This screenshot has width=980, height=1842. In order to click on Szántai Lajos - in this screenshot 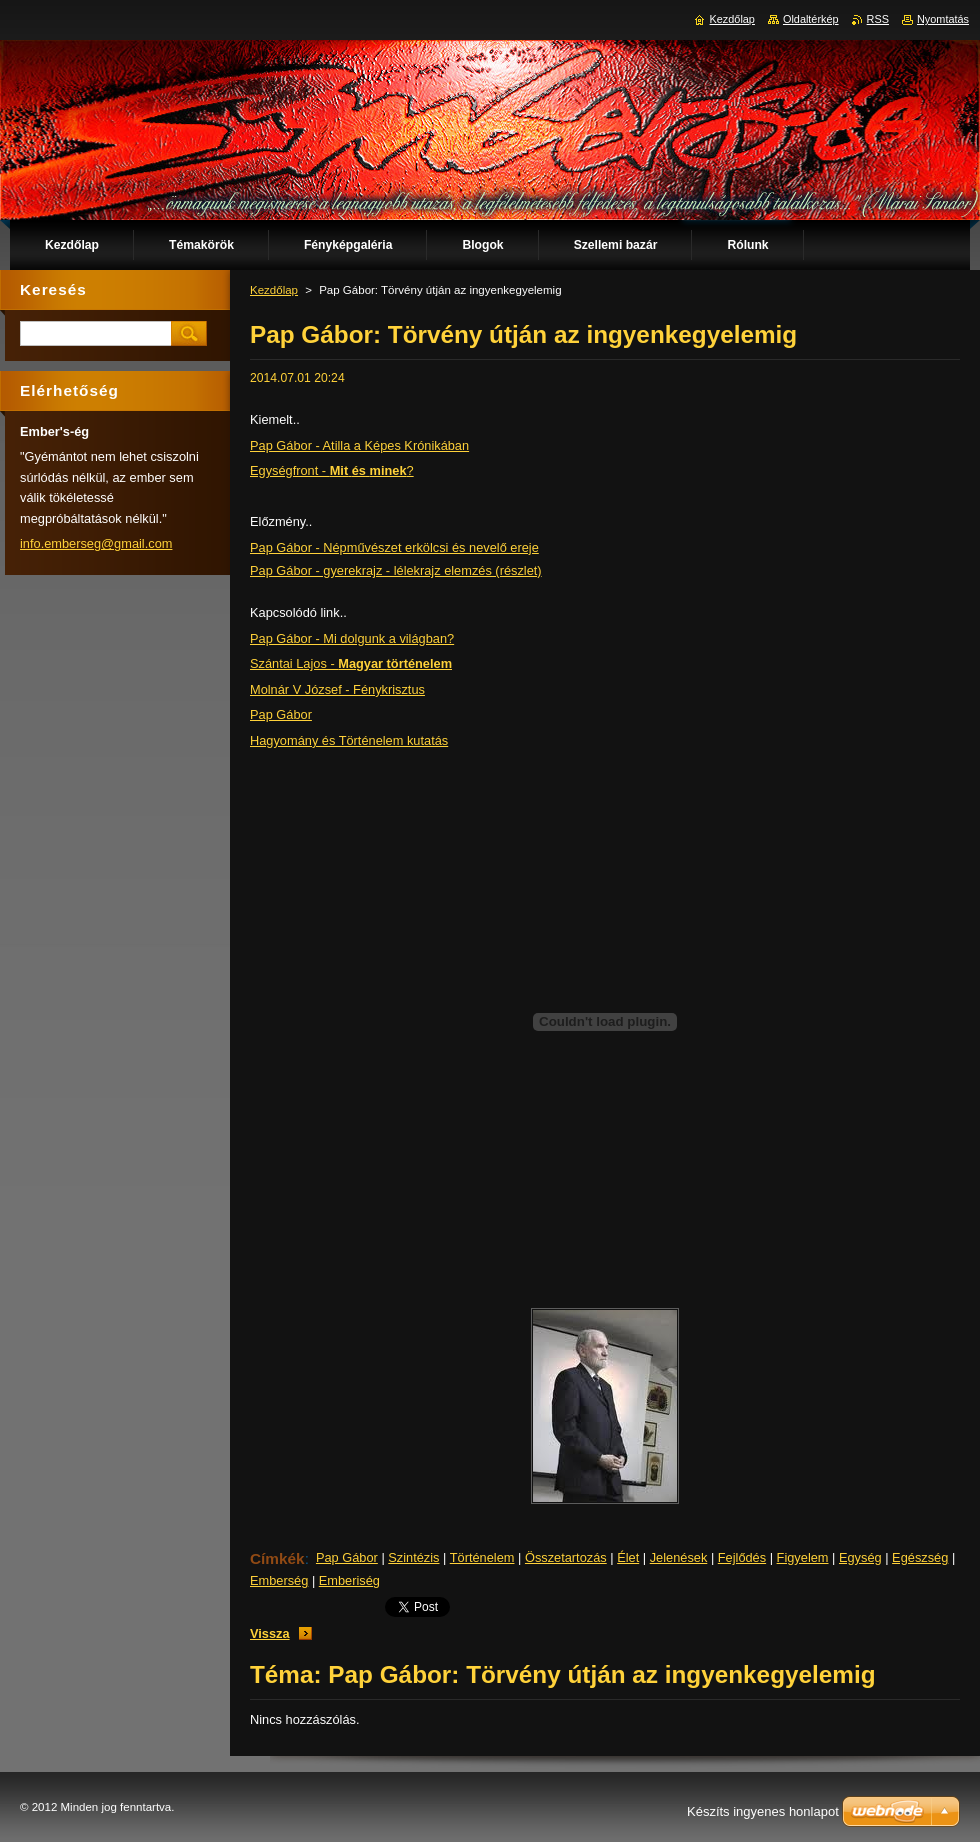, I will do `click(351, 663)`.